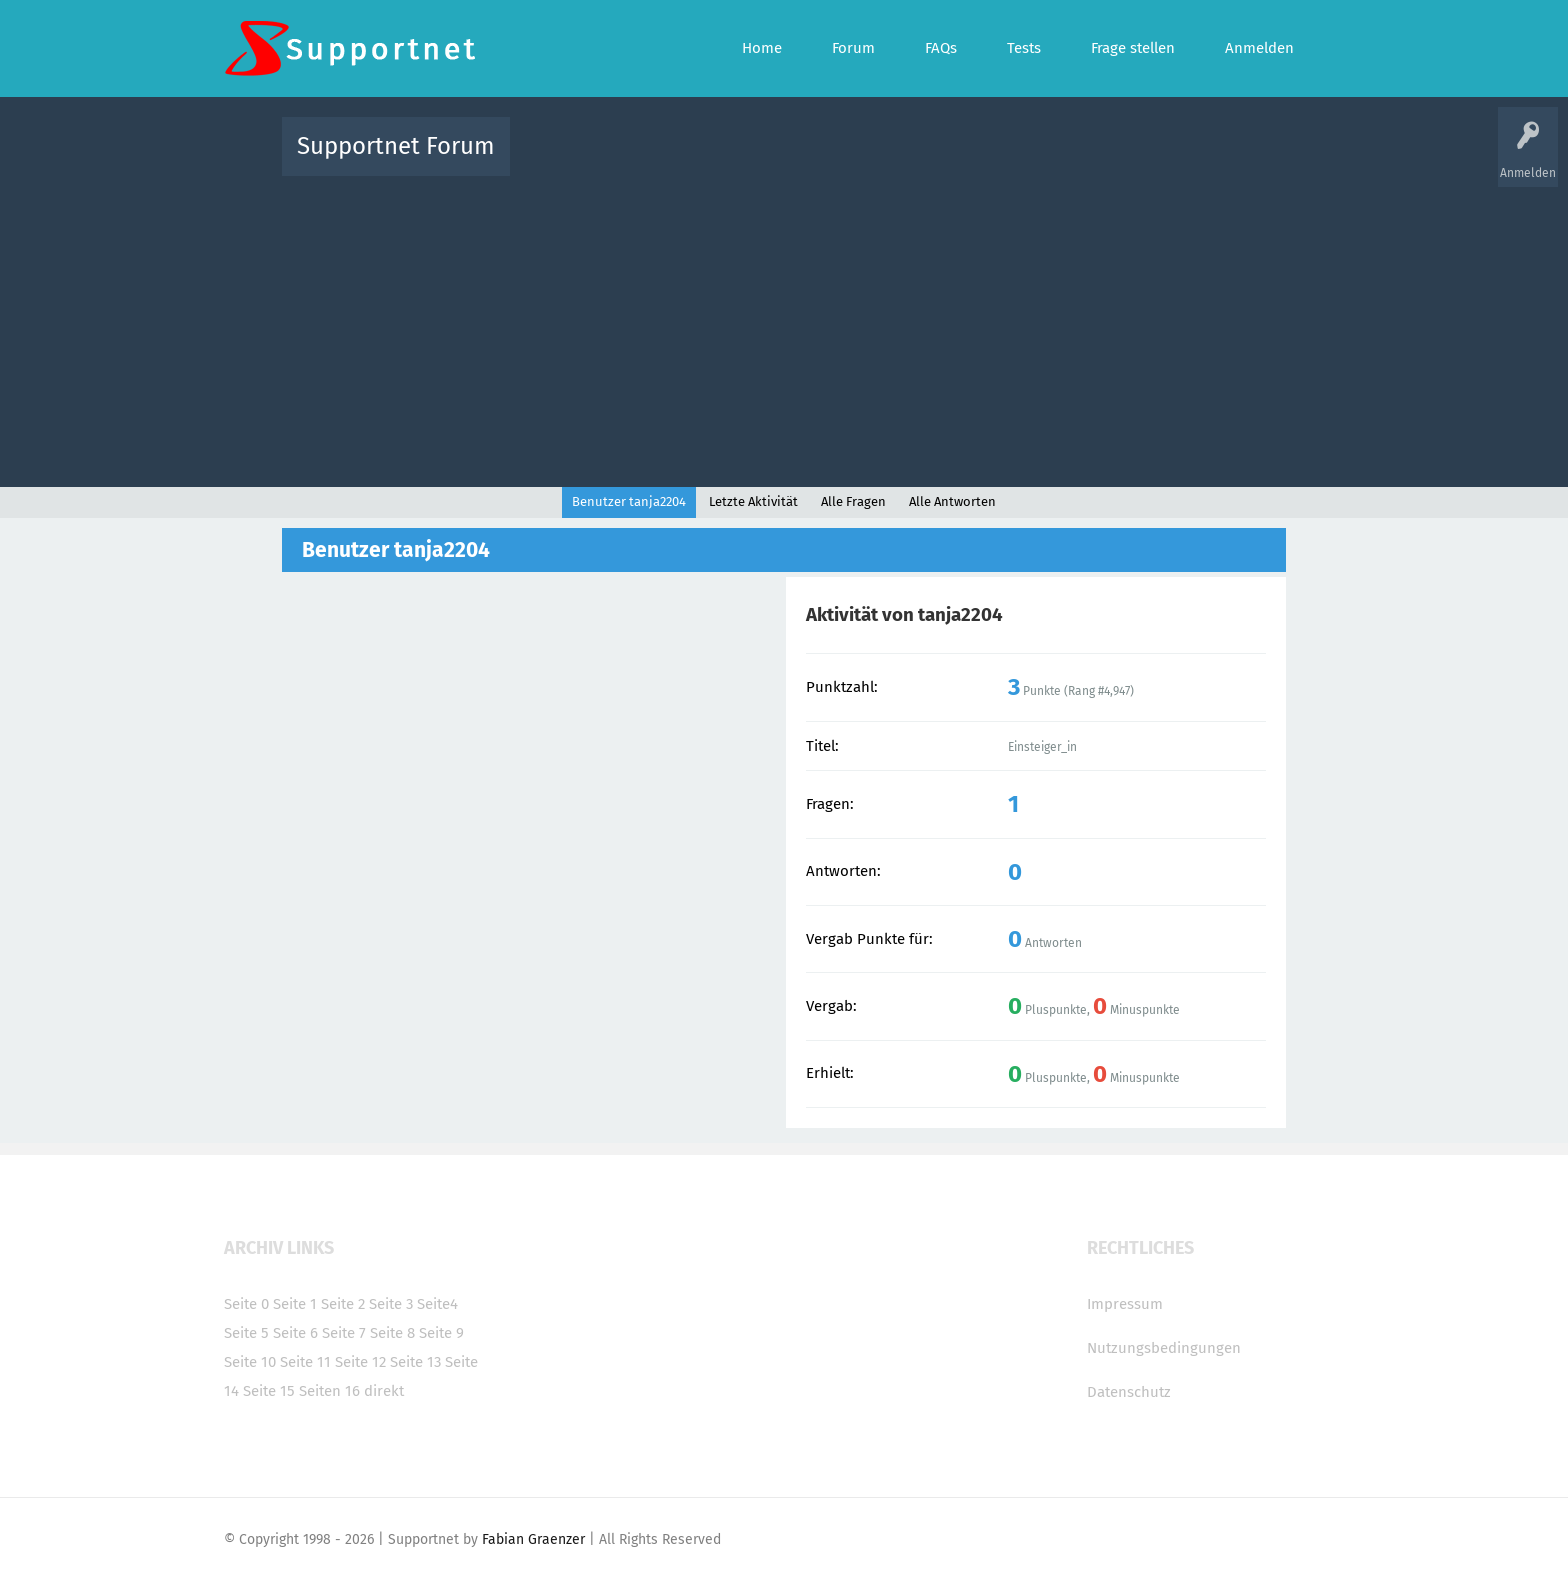 The height and width of the screenshot is (1581, 1568). What do you see at coordinates (657, 160) in the screenshot?
I see `Alle Fragen` at bounding box center [657, 160].